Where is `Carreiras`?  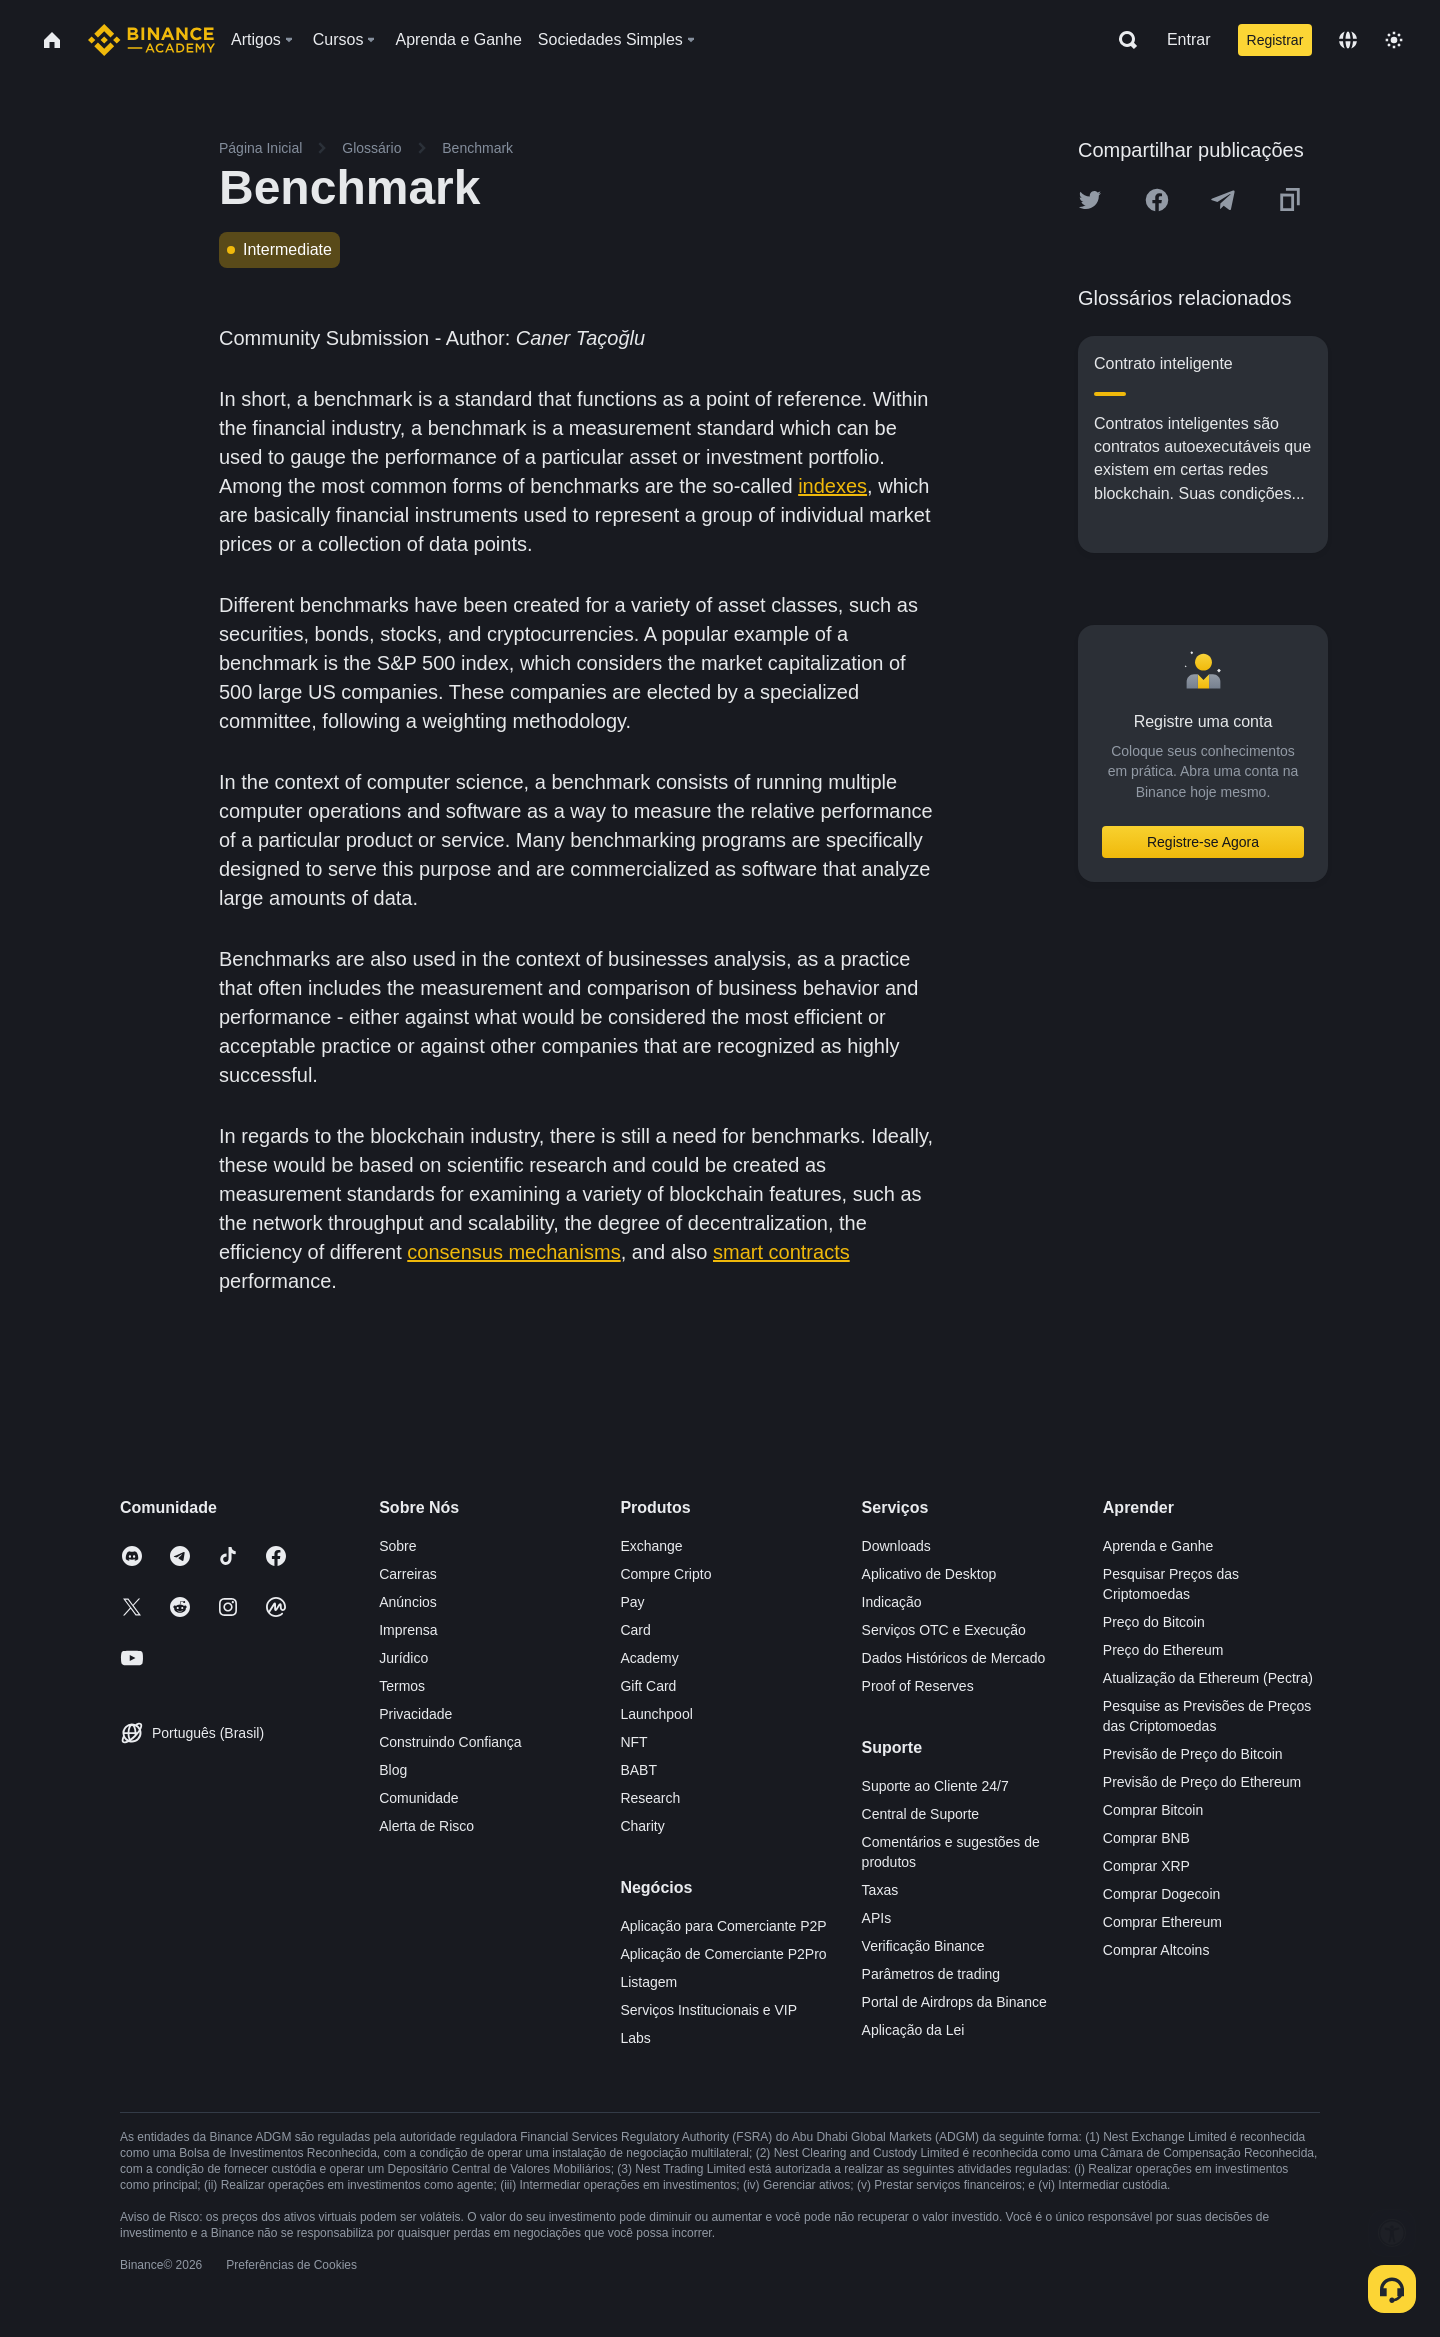
Carreiras is located at coordinates (408, 1574).